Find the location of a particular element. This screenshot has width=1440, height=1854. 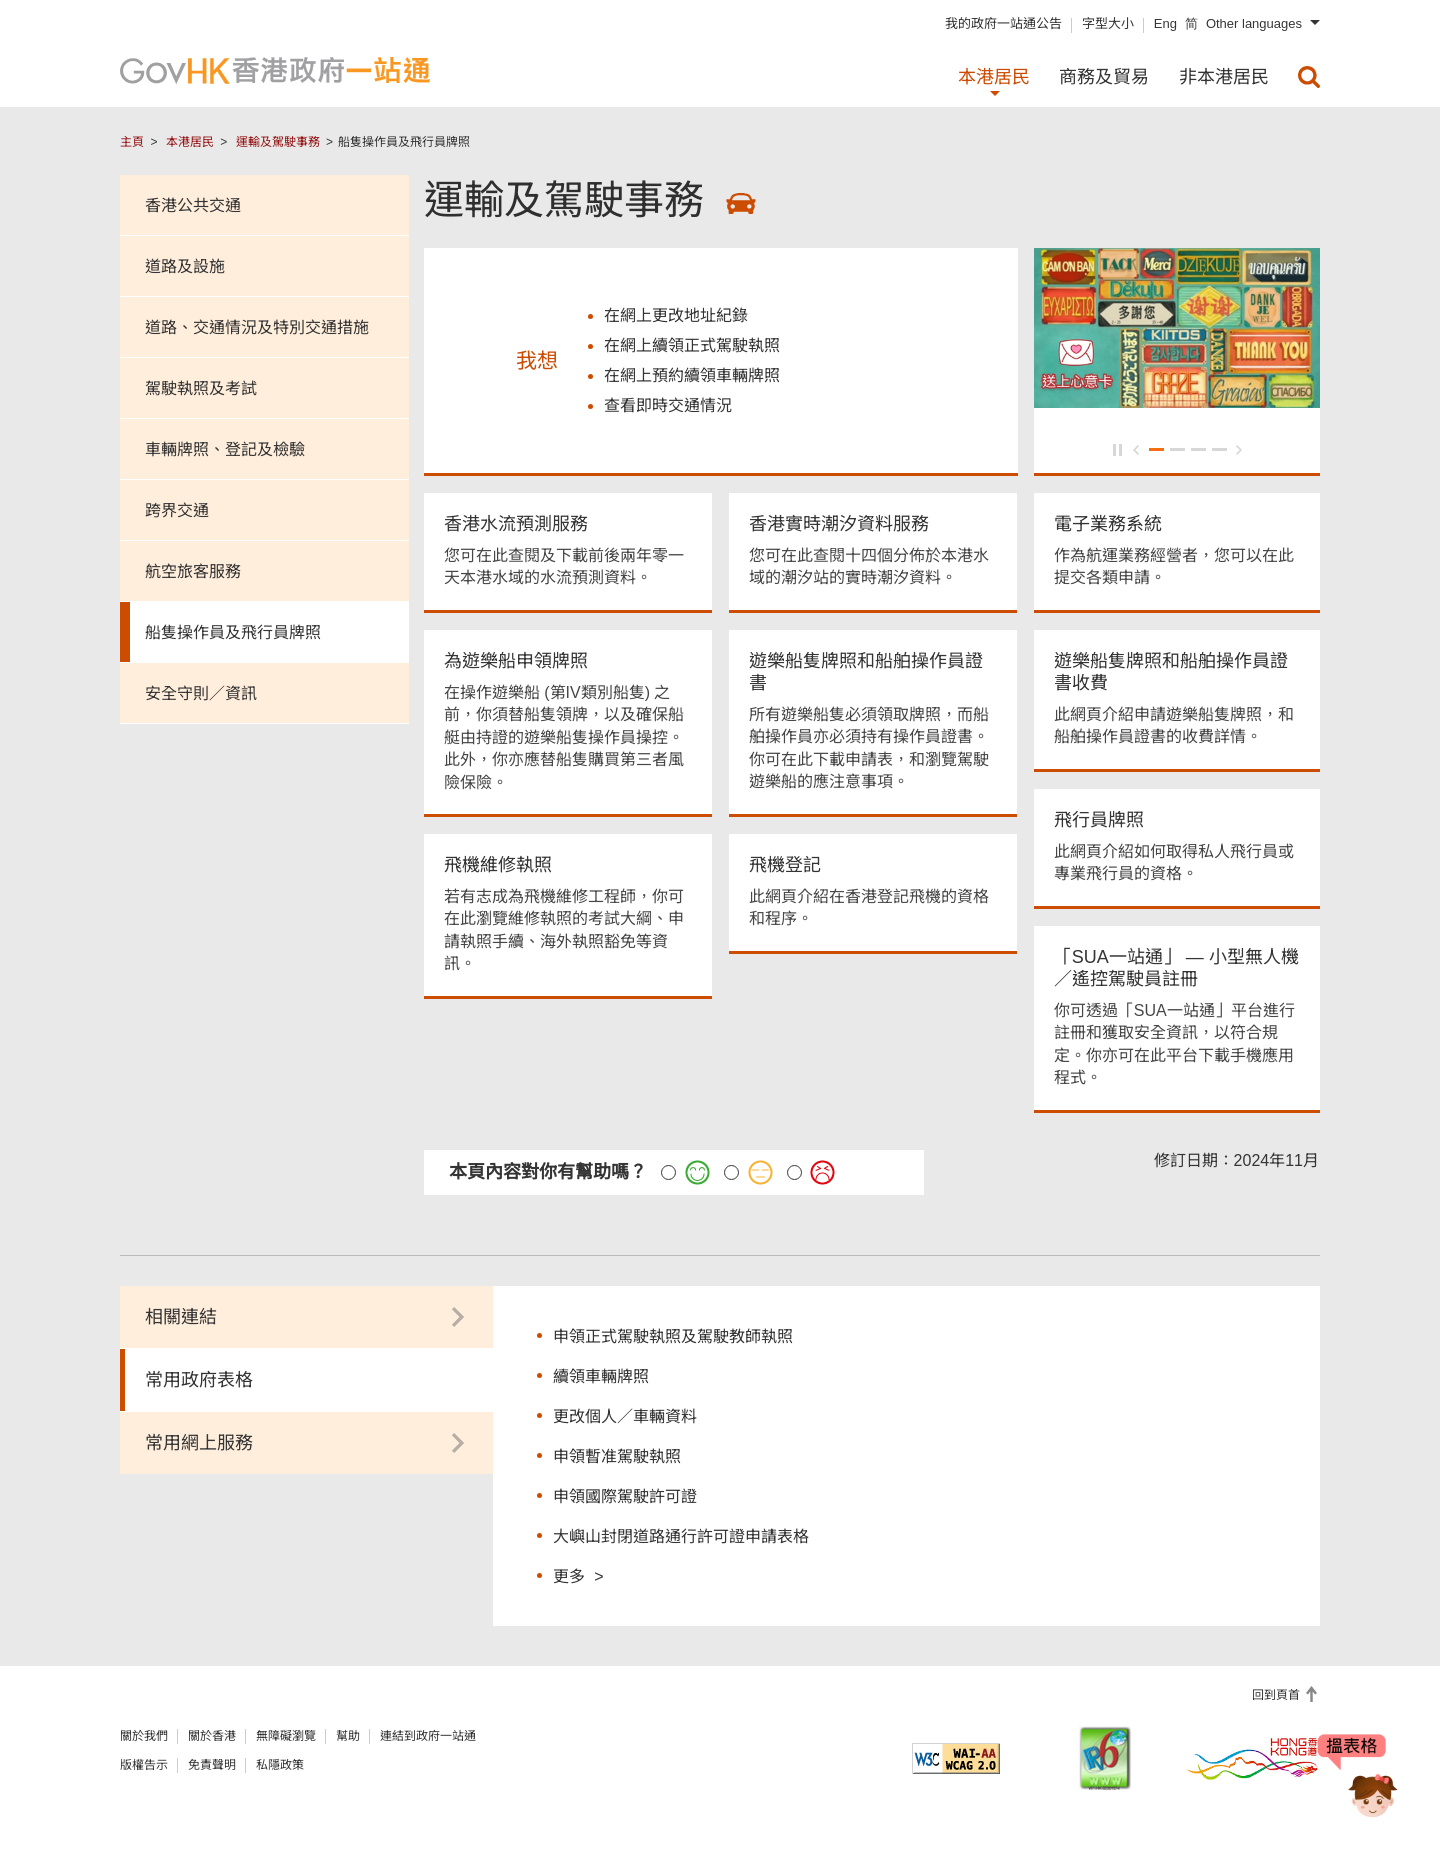

主頁 is located at coordinates (132, 142).